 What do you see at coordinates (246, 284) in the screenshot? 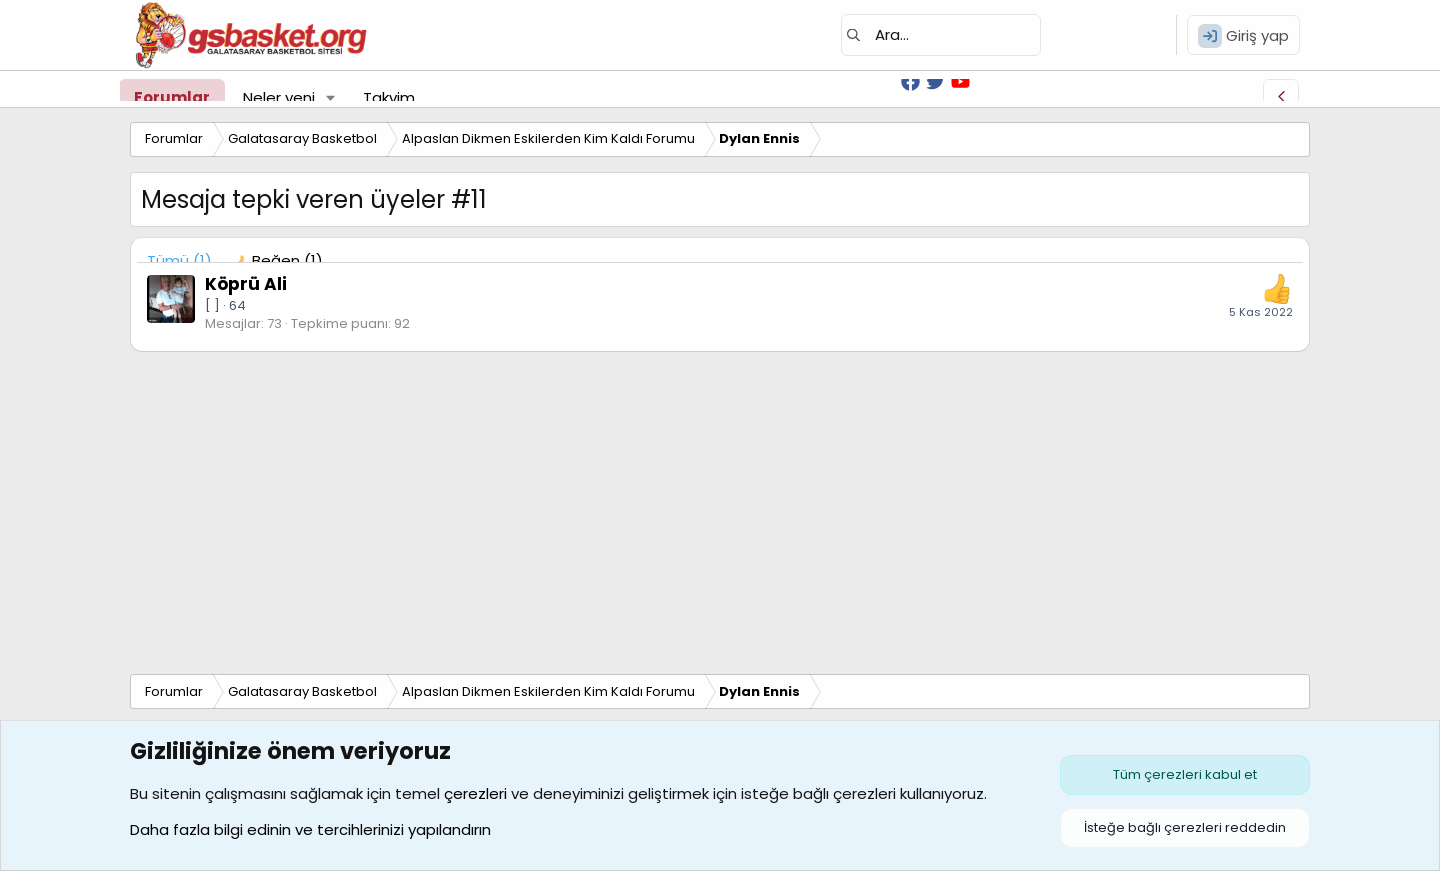
I see `Köprü Ali` at bounding box center [246, 284].